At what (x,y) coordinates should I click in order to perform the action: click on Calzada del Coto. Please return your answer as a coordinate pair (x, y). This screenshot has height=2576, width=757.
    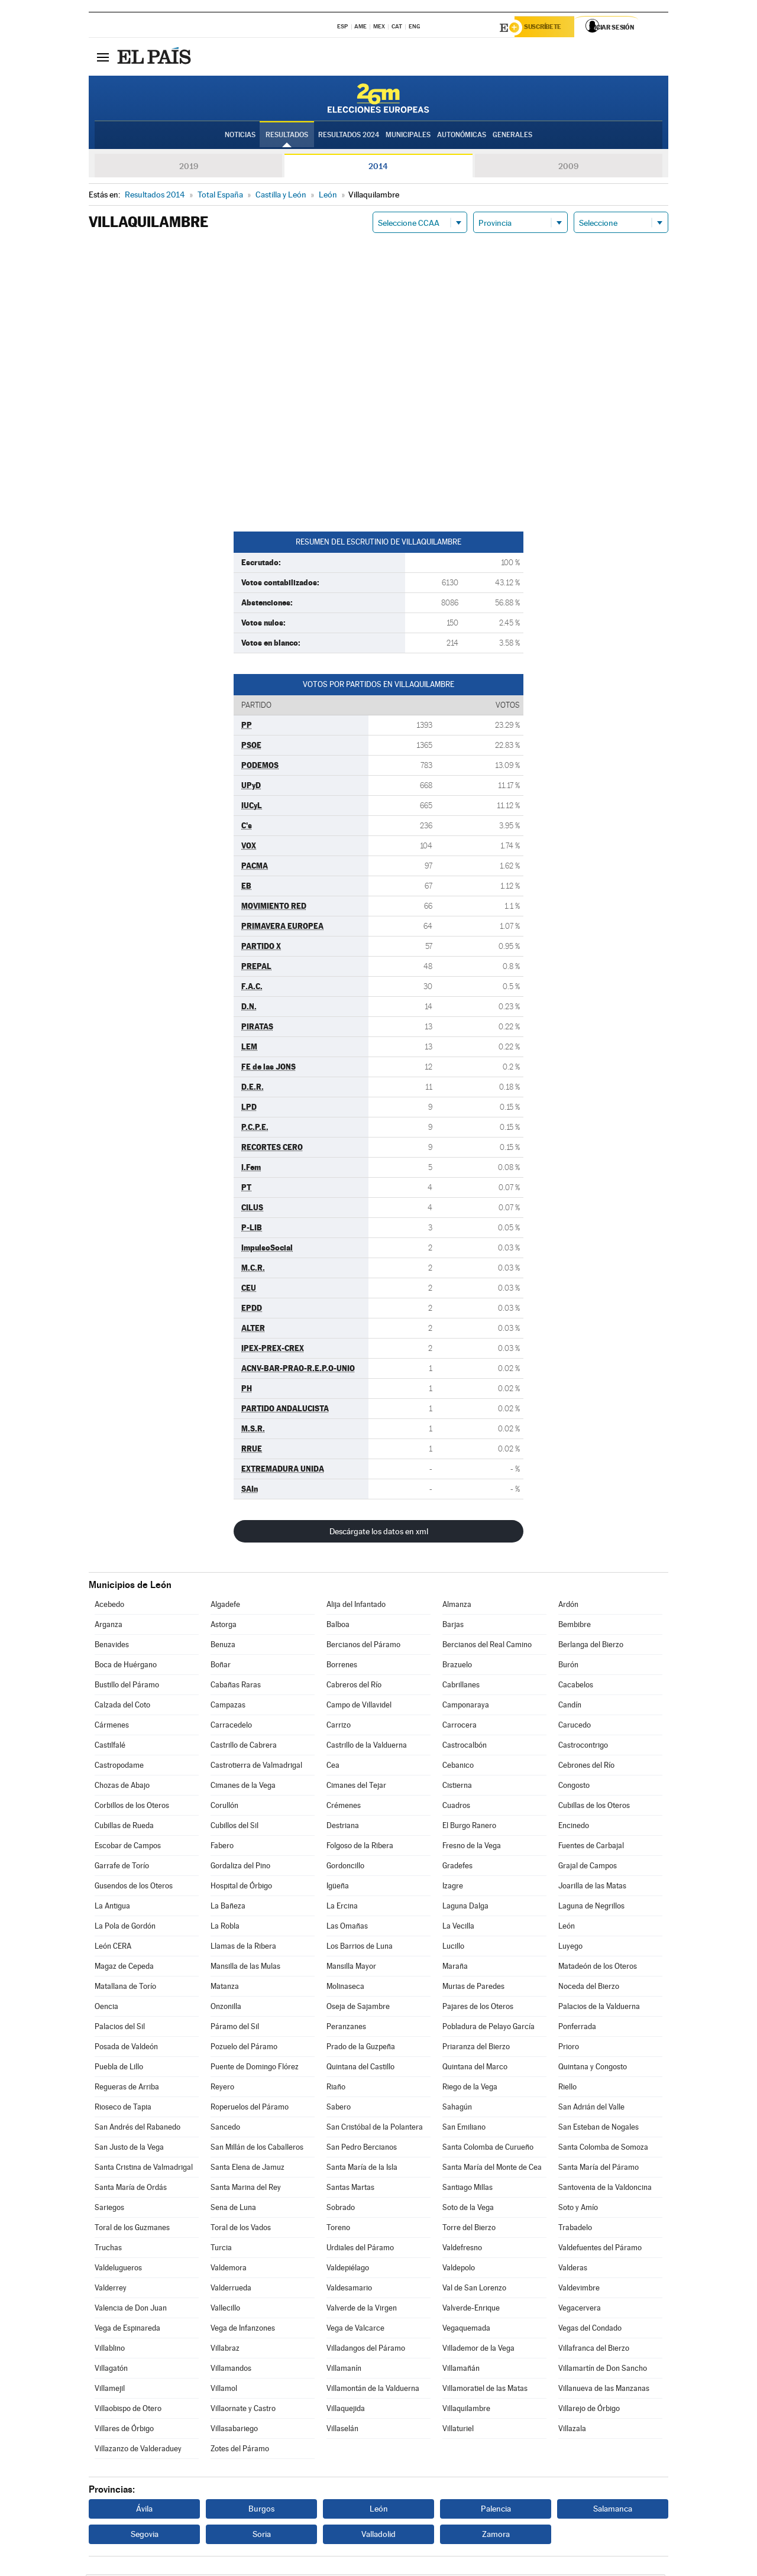
    Looking at the image, I should click on (122, 1706).